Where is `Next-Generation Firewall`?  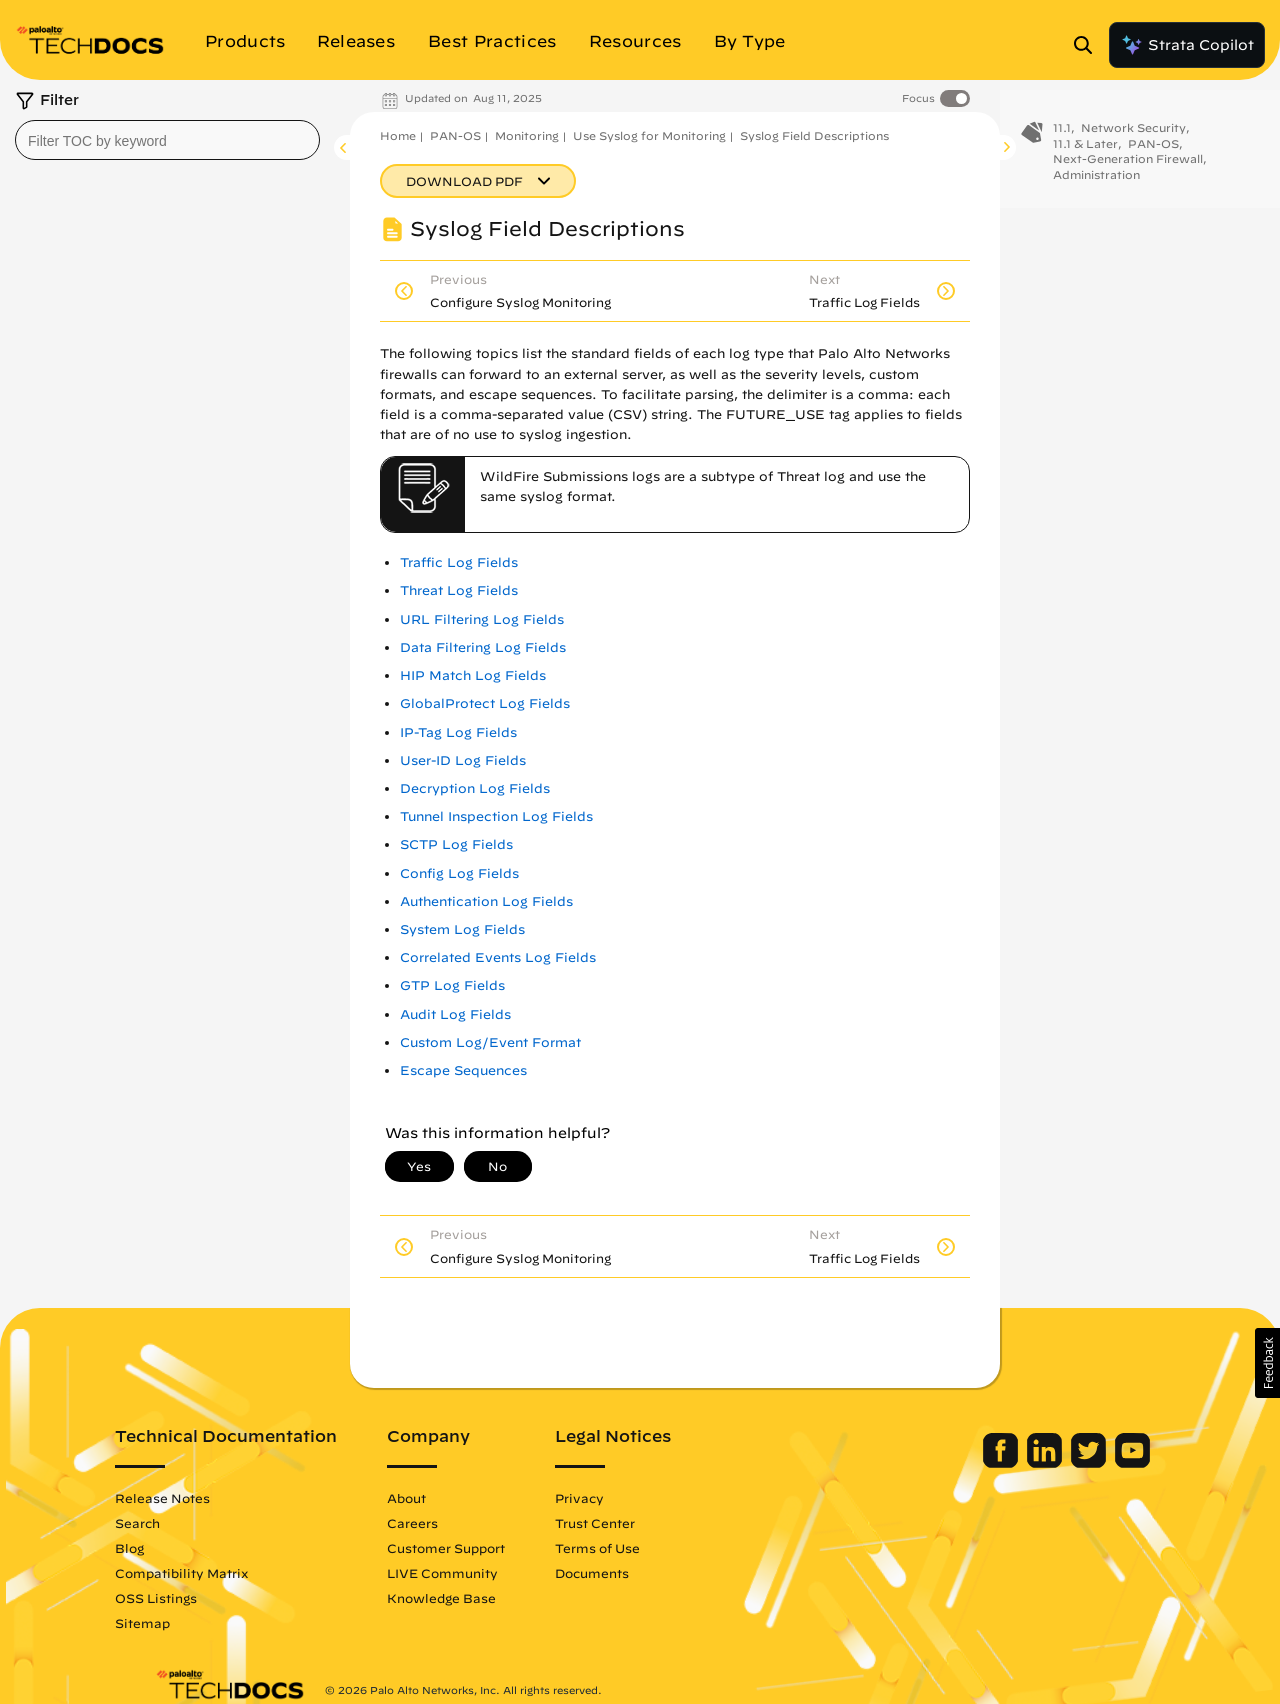
Next-Generation Firewall is located at coordinates (1128, 168).